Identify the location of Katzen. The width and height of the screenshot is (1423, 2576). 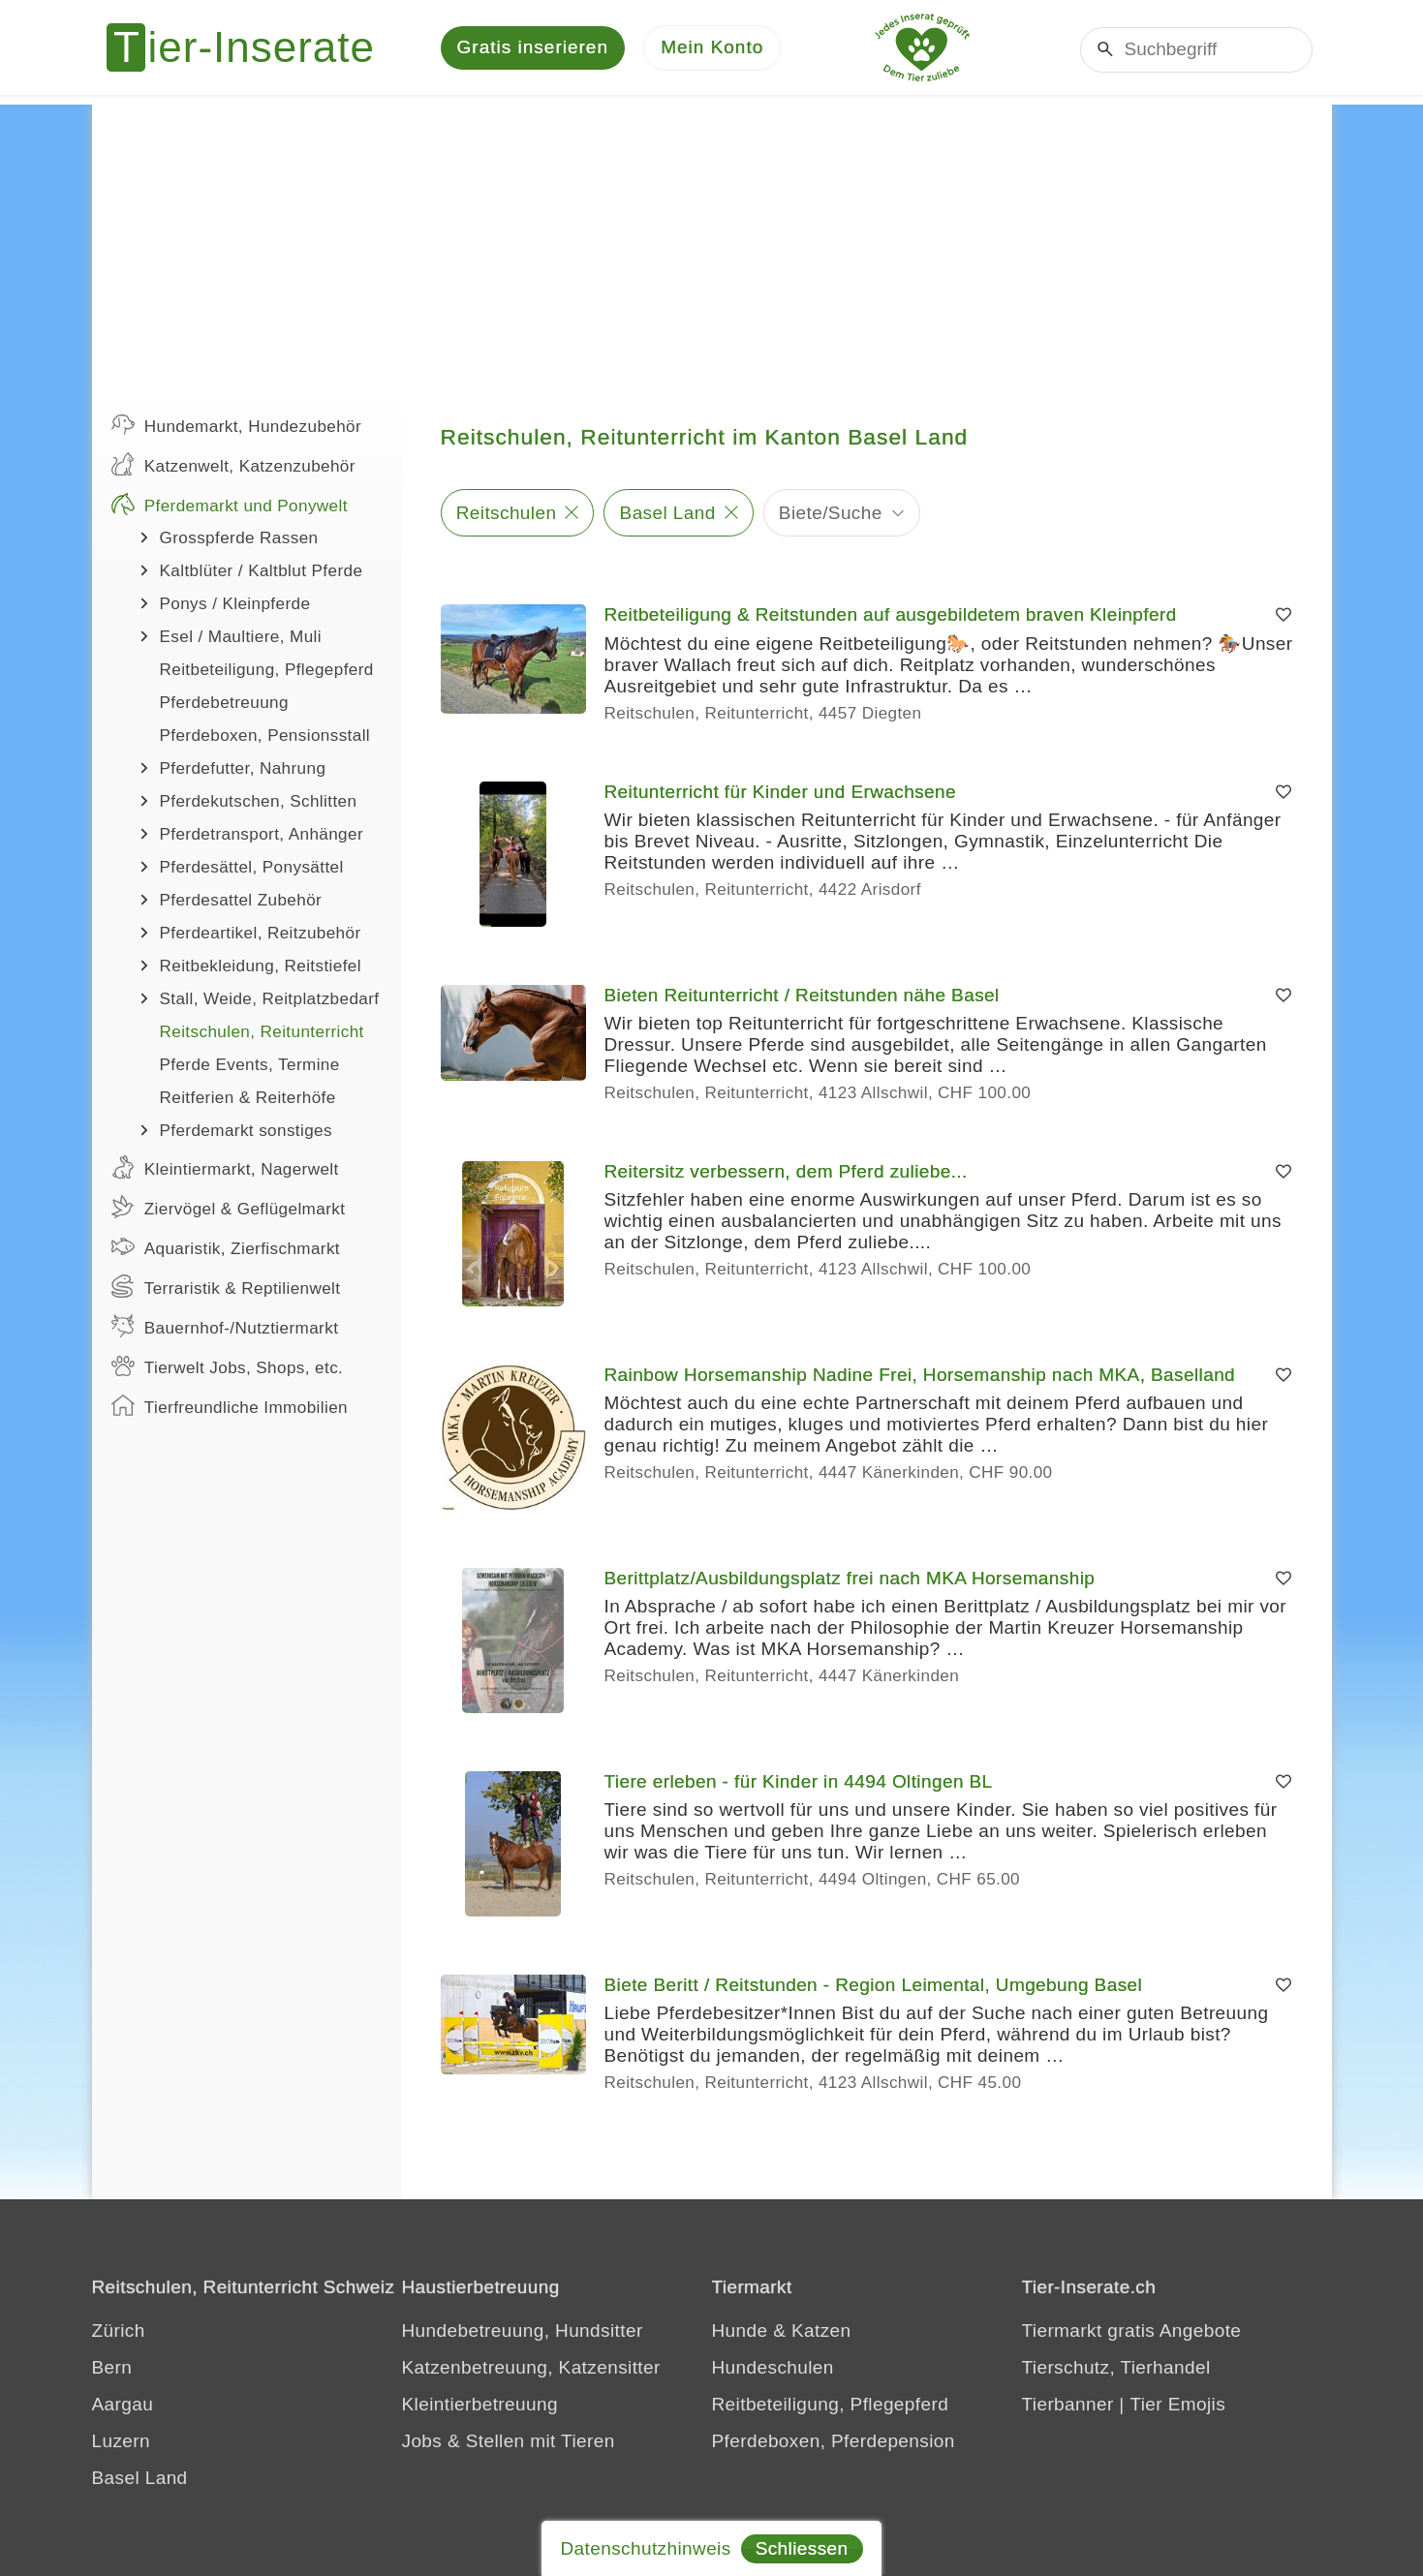
(821, 2332).